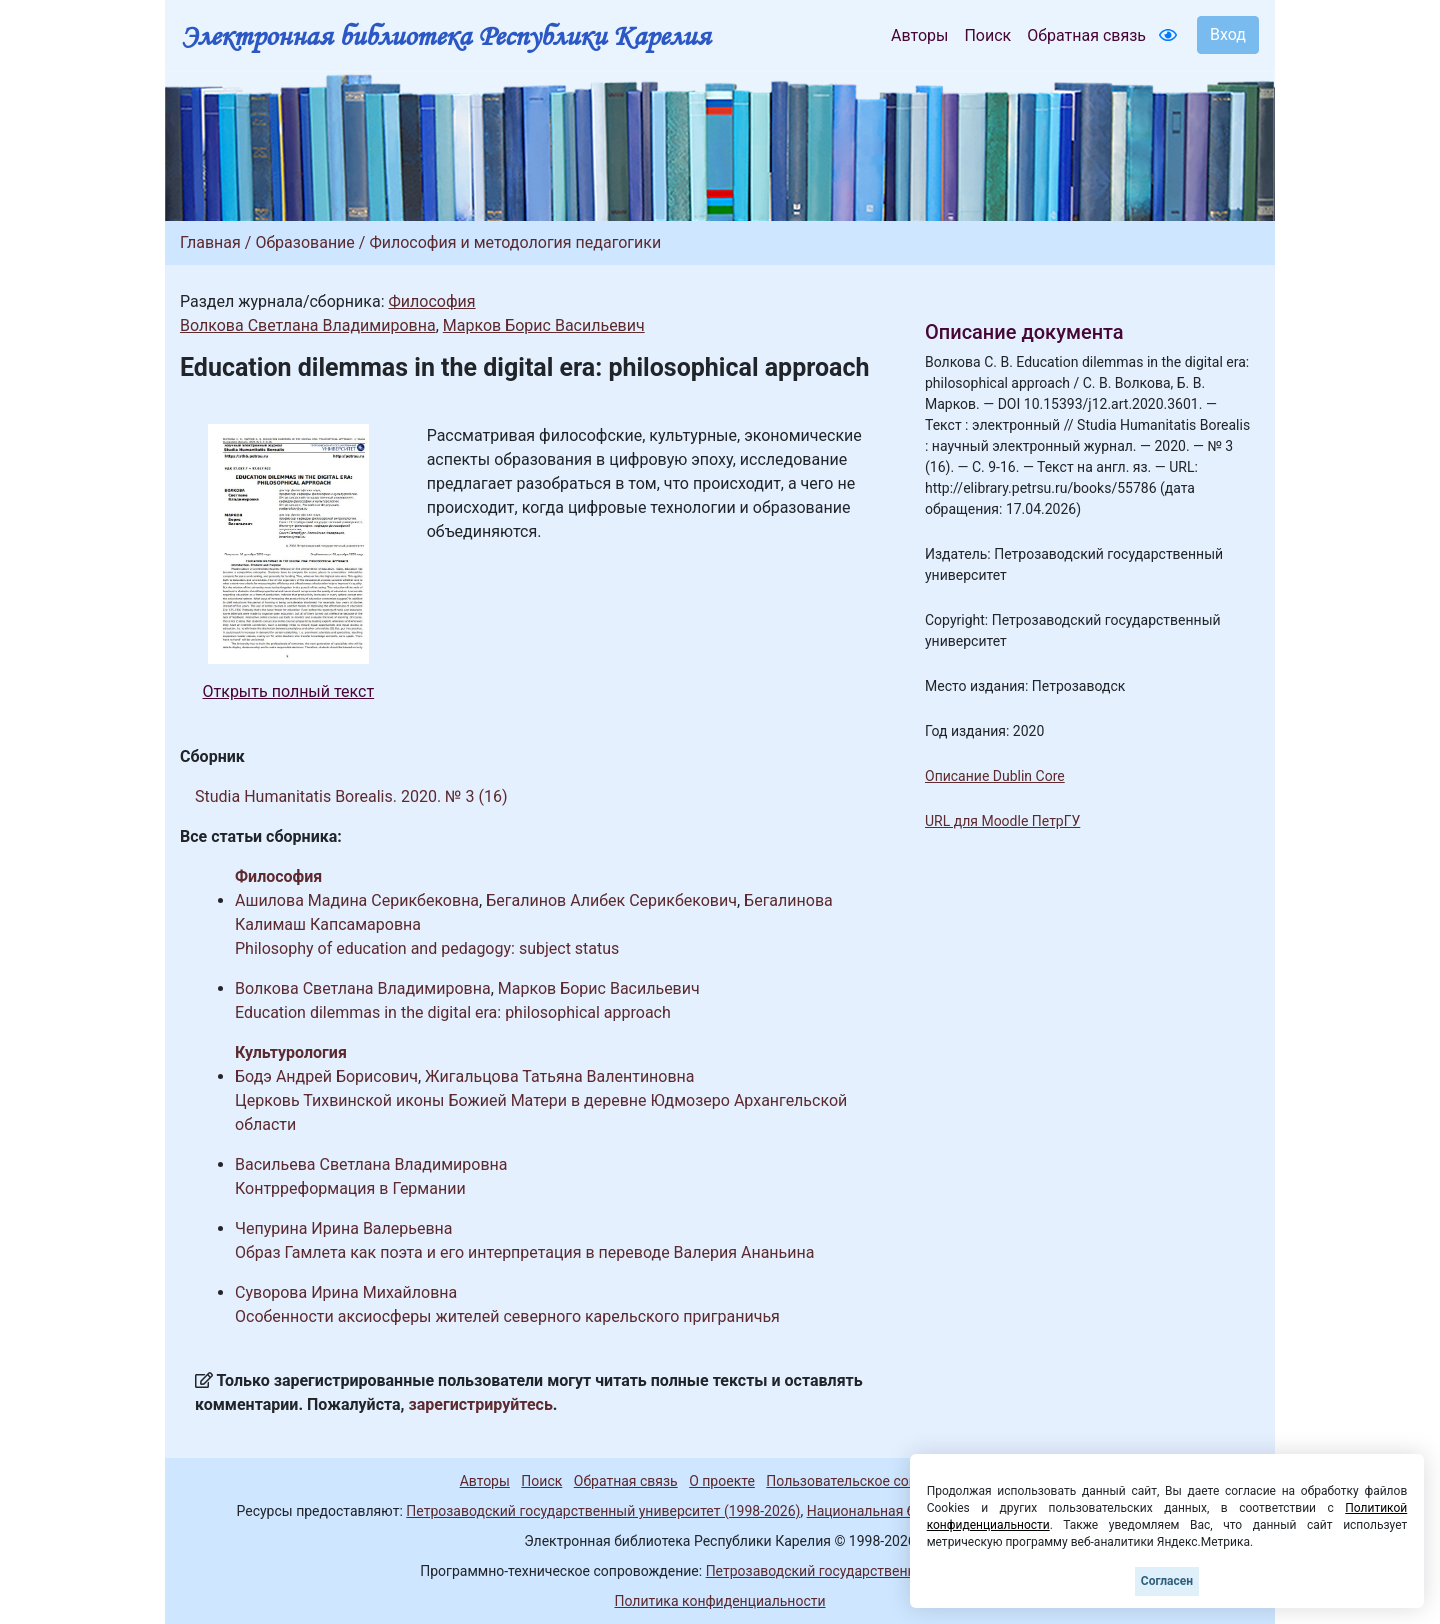 Image resolution: width=1440 pixels, height=1624 pixels. What do you see at coordinates (289, 691) in the screenshot?
I see `Открыть полный текст` at bounding box center [289, 691].